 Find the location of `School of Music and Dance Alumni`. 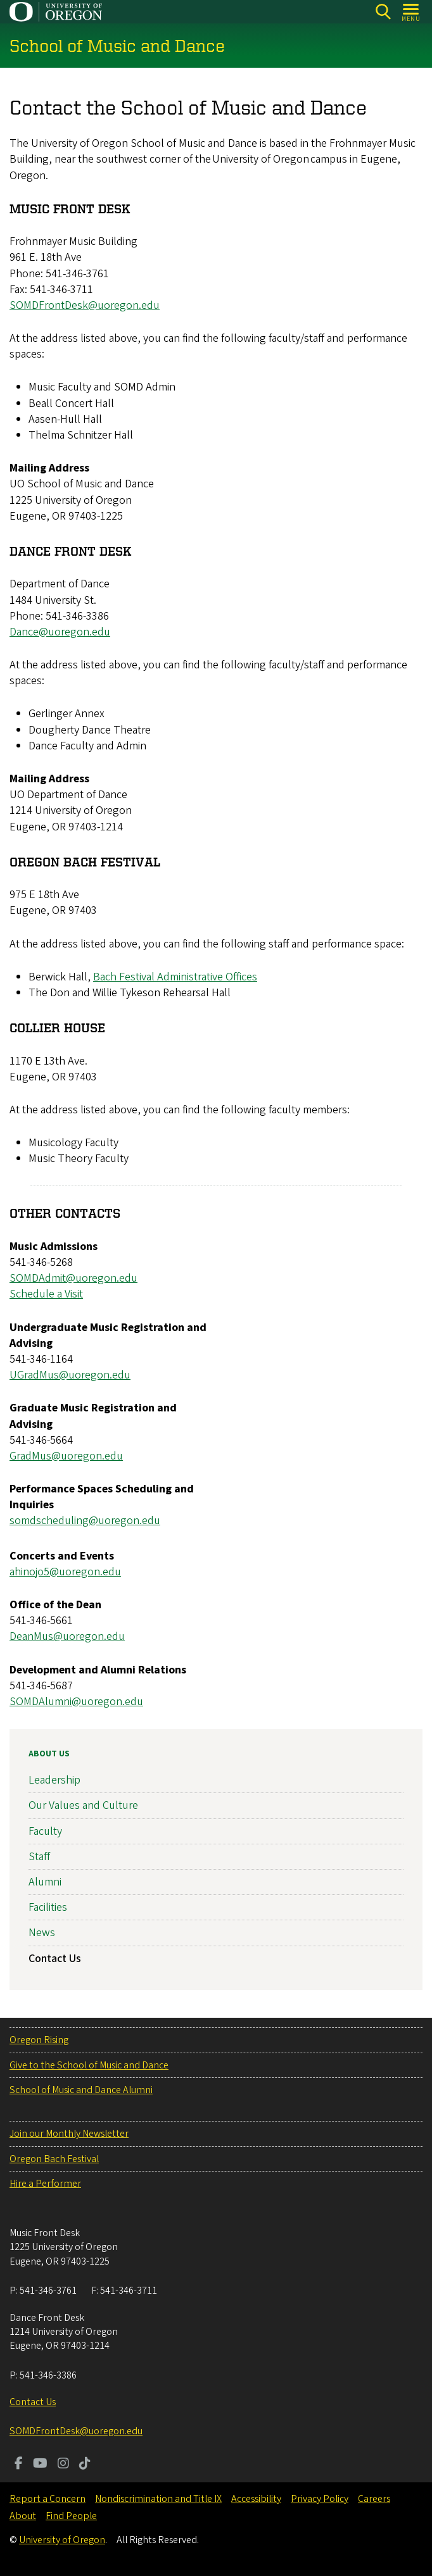

School of Music and Dance Alumni is located at coordinates (81, 2090).